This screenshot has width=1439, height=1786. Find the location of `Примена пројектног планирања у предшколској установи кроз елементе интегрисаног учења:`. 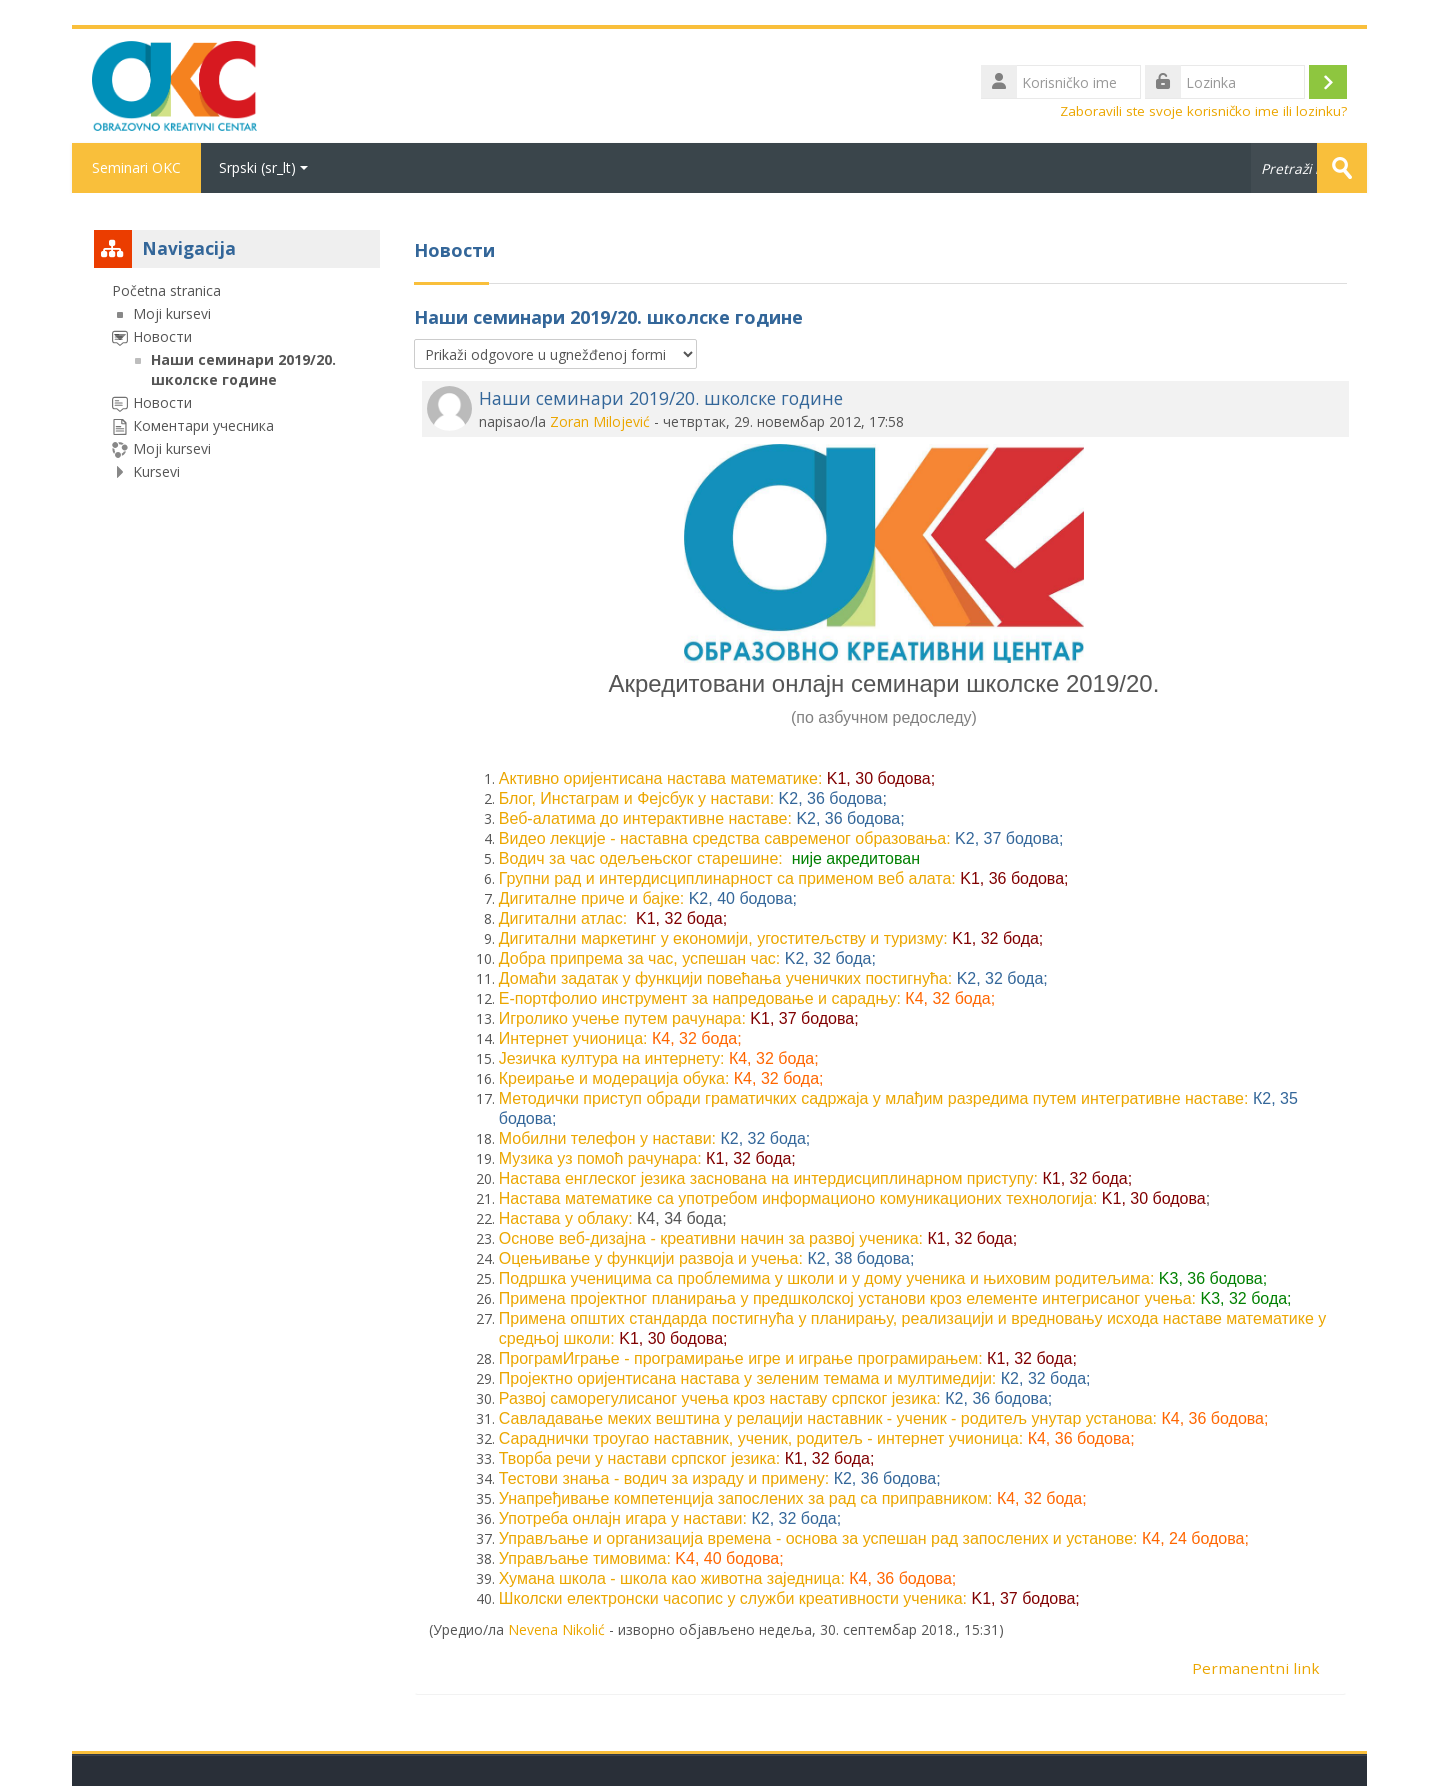

Примена пројектног планирања у предшколској установи кроз елементе интегрисаног учења: is located at coordinates (847, 1298).